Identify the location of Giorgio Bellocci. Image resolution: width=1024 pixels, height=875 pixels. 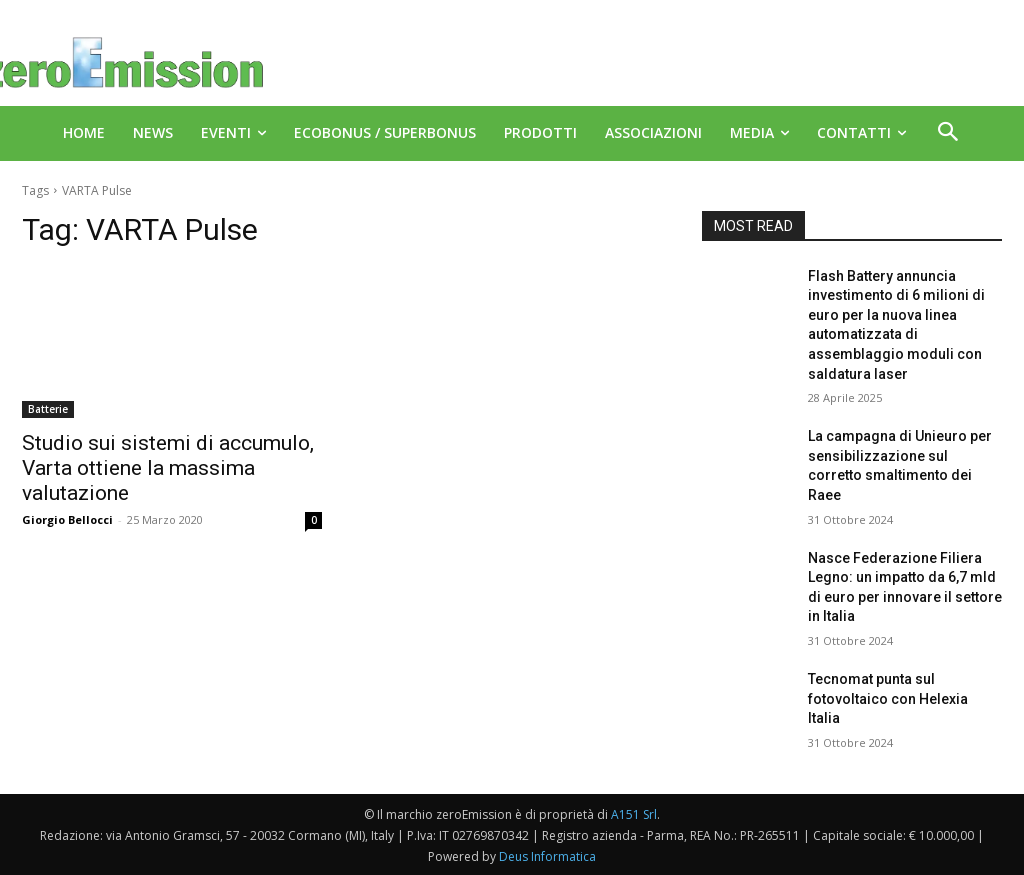
(67, 519).